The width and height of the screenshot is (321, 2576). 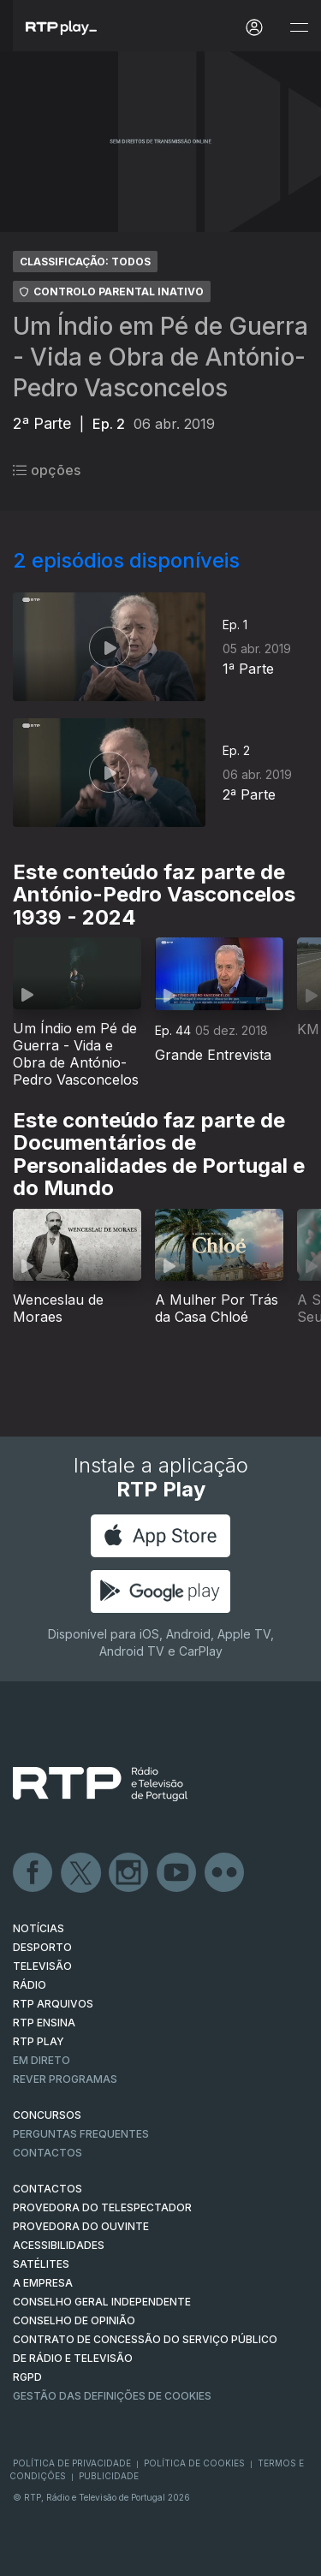 I want to click on Provedora do Telespectador, so click(x=102, y=2207).